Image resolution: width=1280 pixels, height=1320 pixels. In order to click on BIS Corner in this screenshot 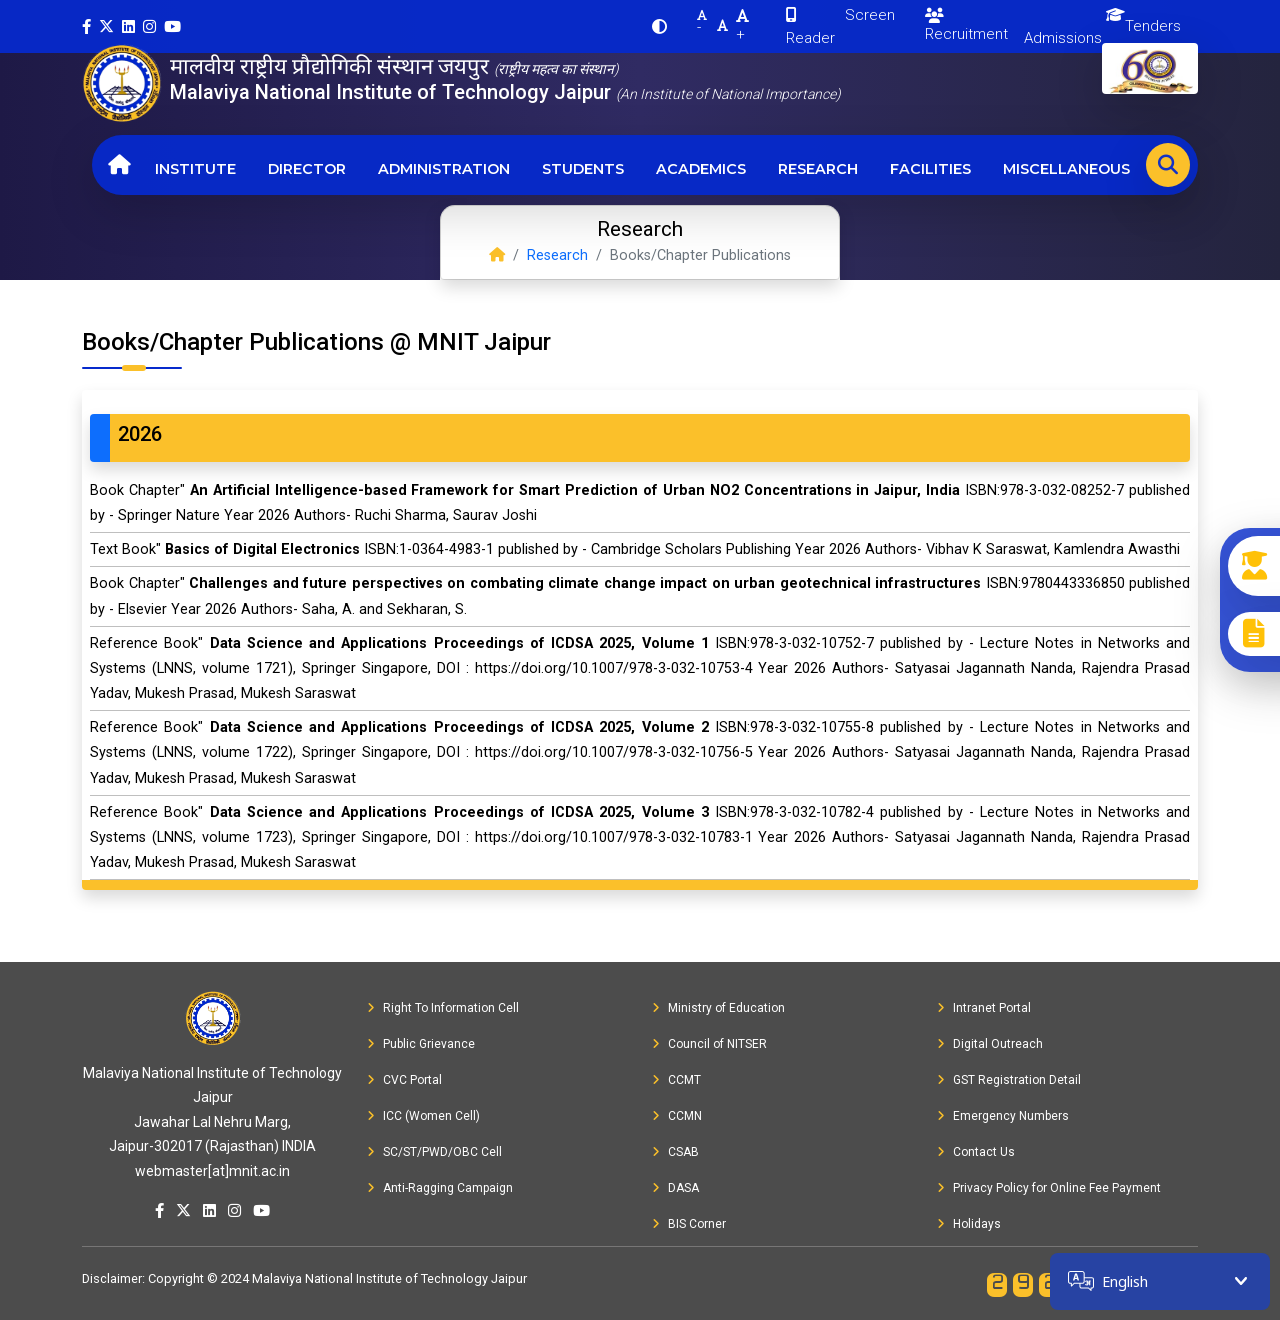, I will do `click(689, 1224)`.